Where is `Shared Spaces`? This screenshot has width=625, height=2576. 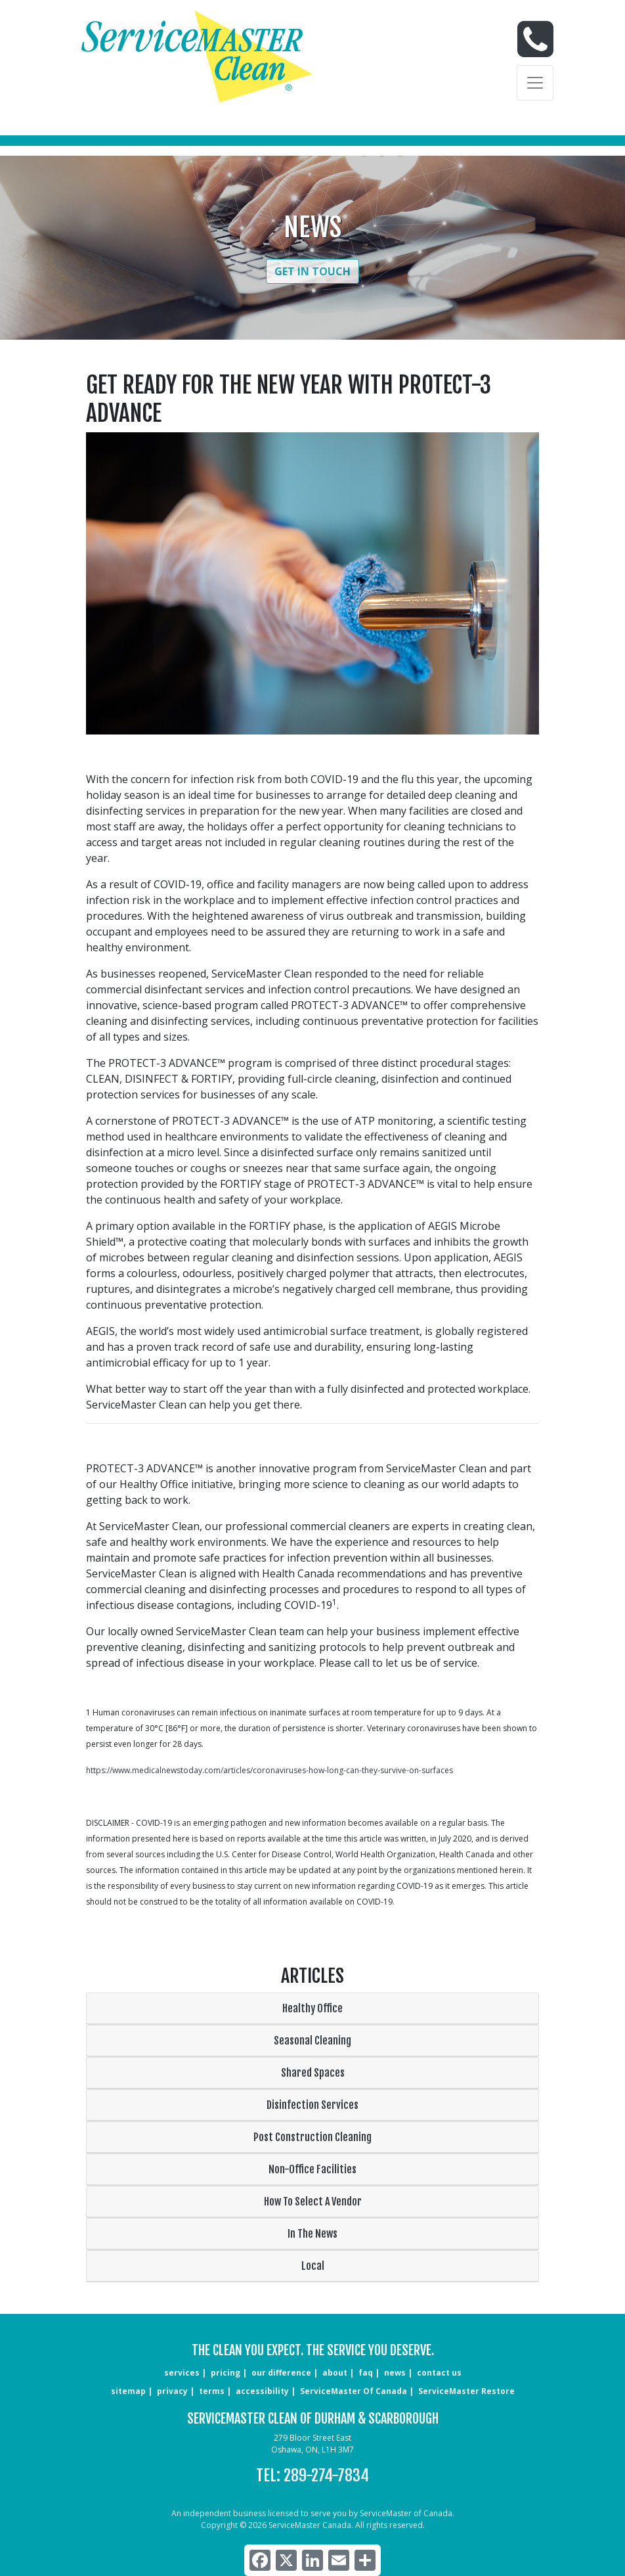 Shared Spaces is located at coordinates (313, 2072).